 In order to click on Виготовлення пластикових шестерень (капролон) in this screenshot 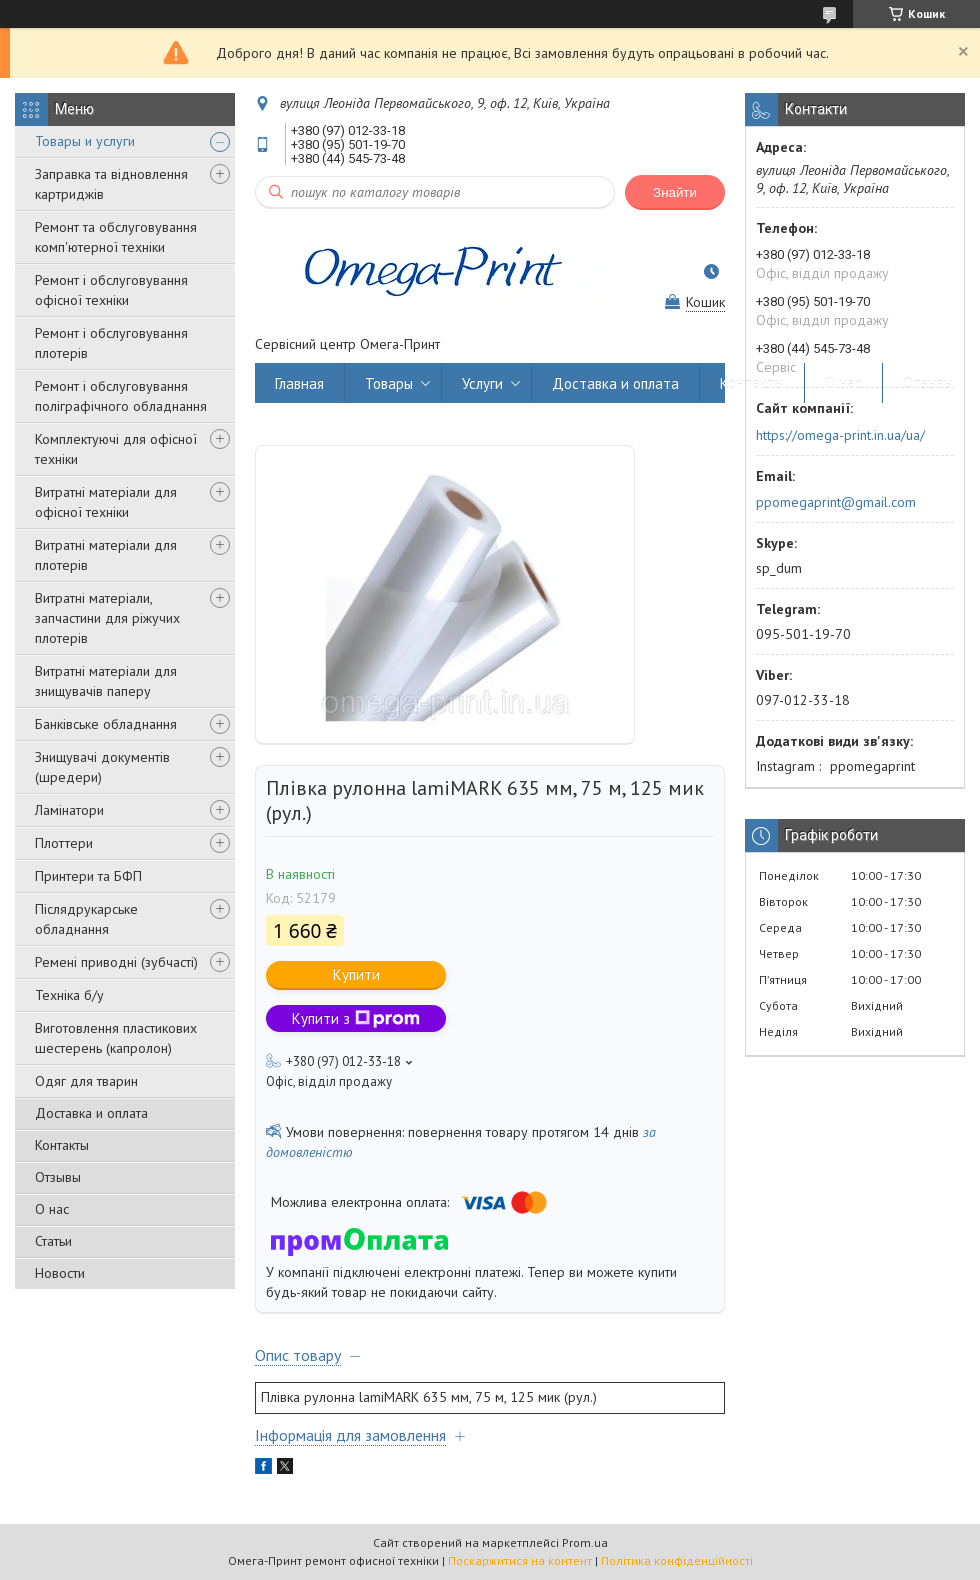, I will do `click(116, 1038)`.